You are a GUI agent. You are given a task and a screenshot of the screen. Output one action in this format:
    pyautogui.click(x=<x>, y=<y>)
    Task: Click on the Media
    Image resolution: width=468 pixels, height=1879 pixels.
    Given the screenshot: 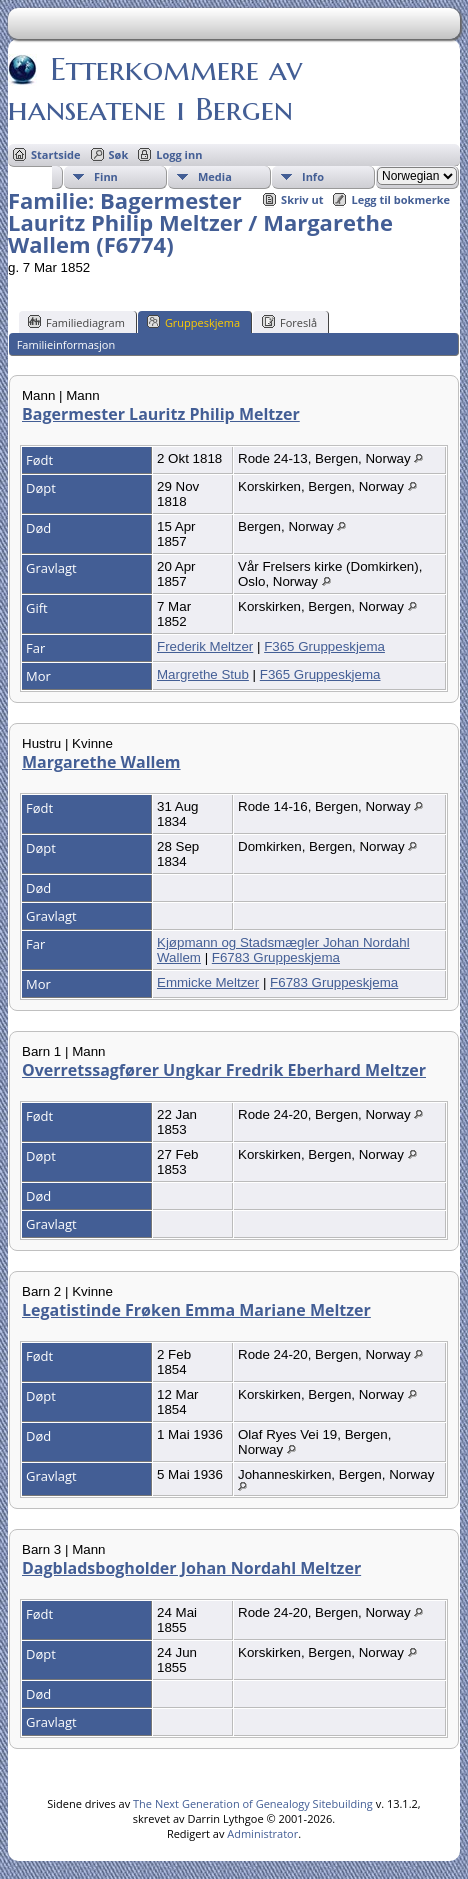 What is the action you would take?
    pyautogui.click(x=215, y=176)
    